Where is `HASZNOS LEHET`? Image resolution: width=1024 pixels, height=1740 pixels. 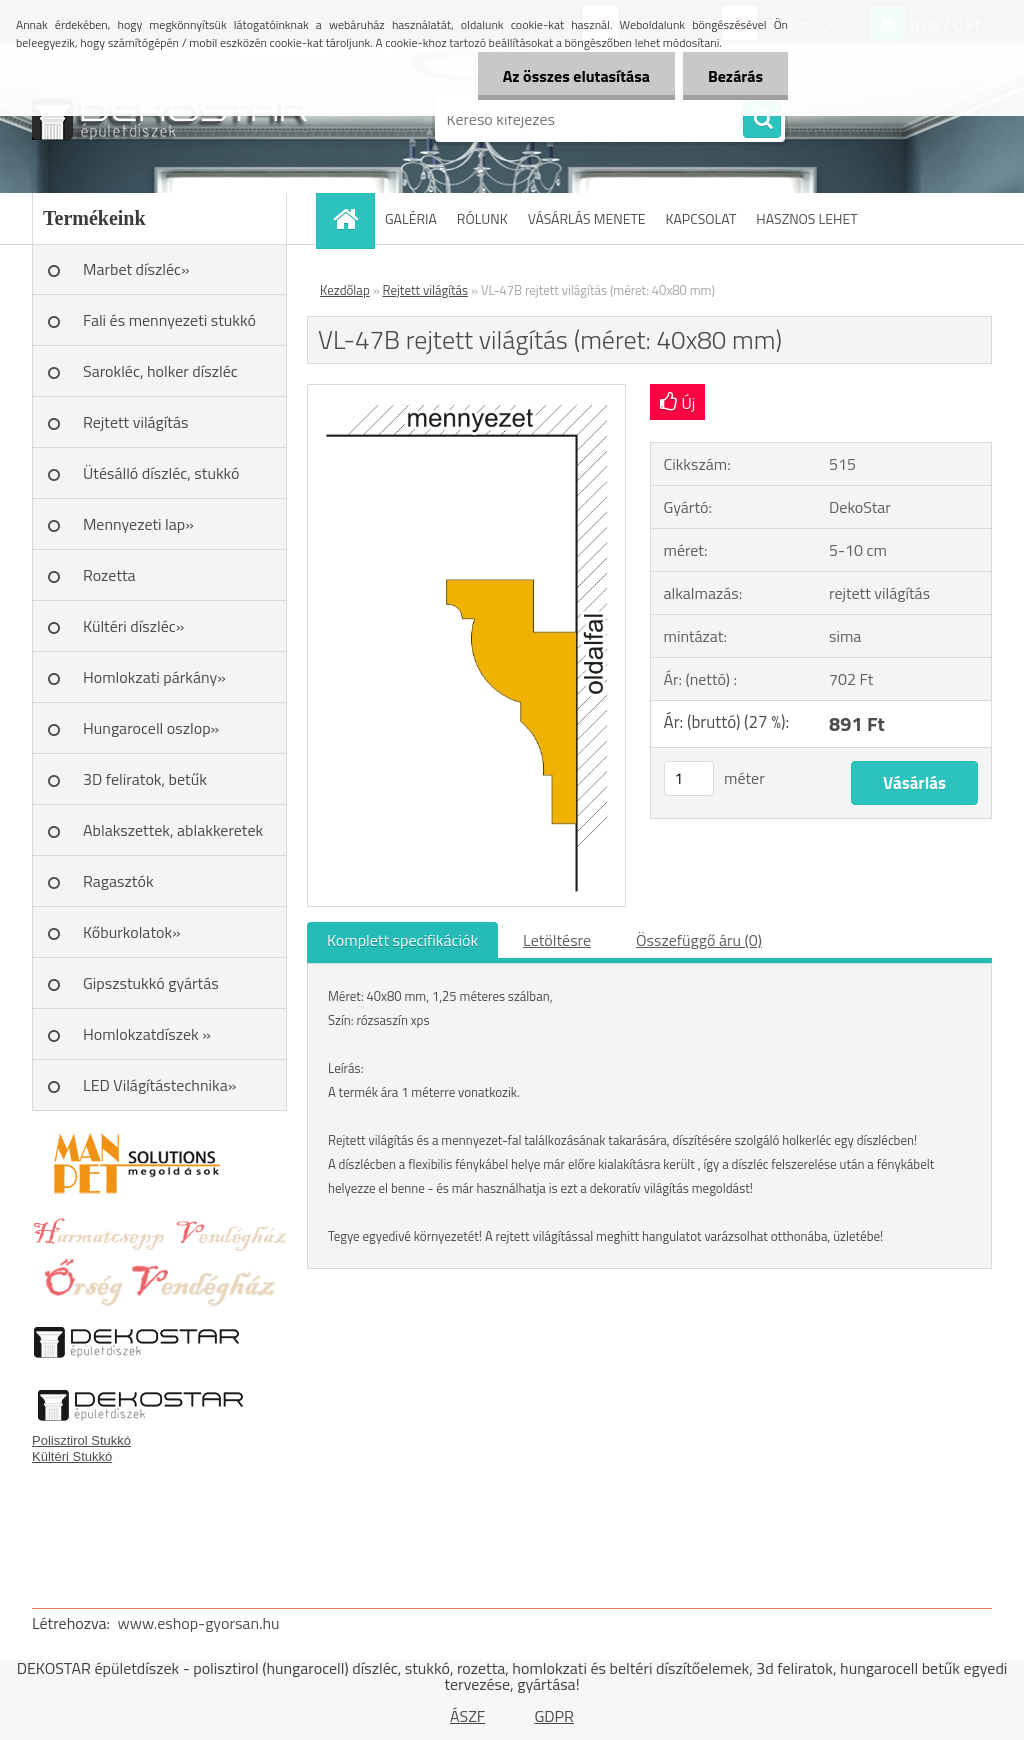 HASZNOS LEHET is located at coordinates (806, 218).